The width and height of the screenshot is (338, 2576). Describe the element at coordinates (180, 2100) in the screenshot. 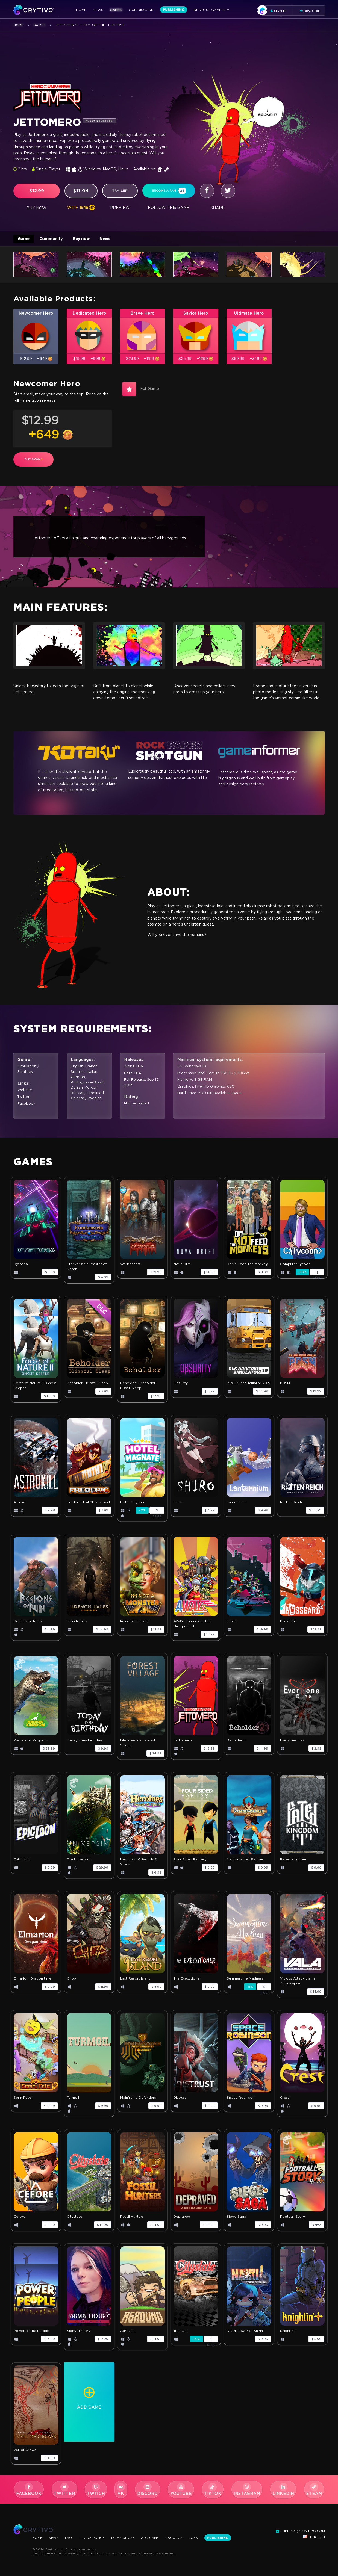

I see `Distrust` at that location.